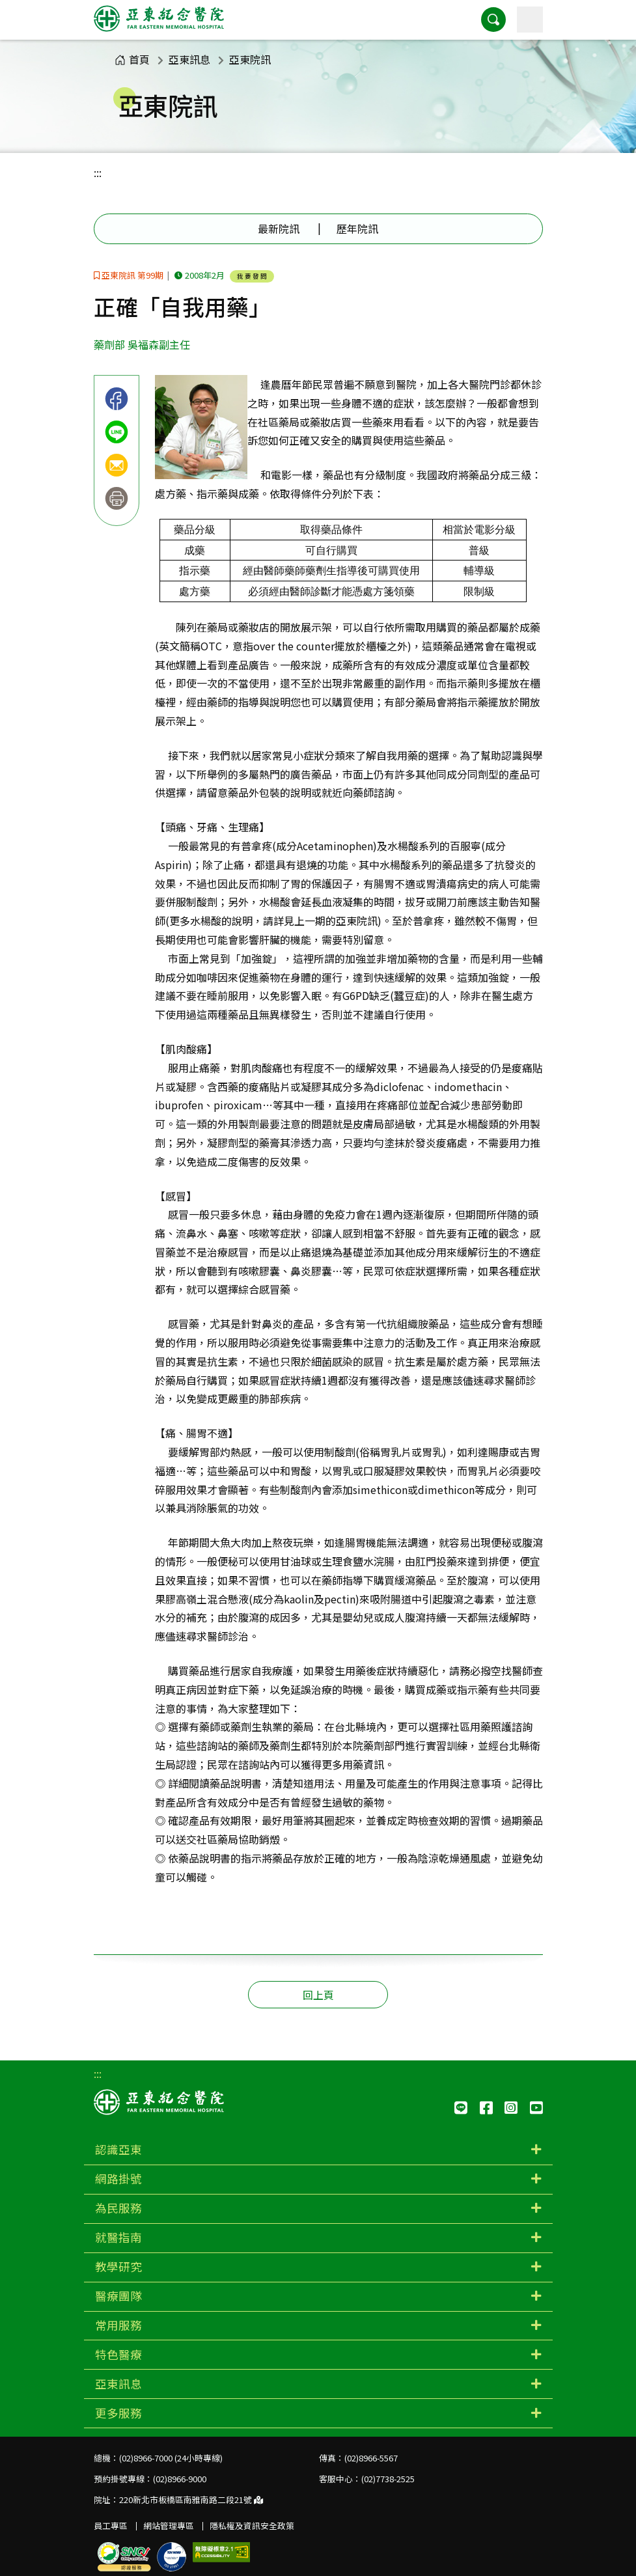  I want to click on :::, so click(98, 172).